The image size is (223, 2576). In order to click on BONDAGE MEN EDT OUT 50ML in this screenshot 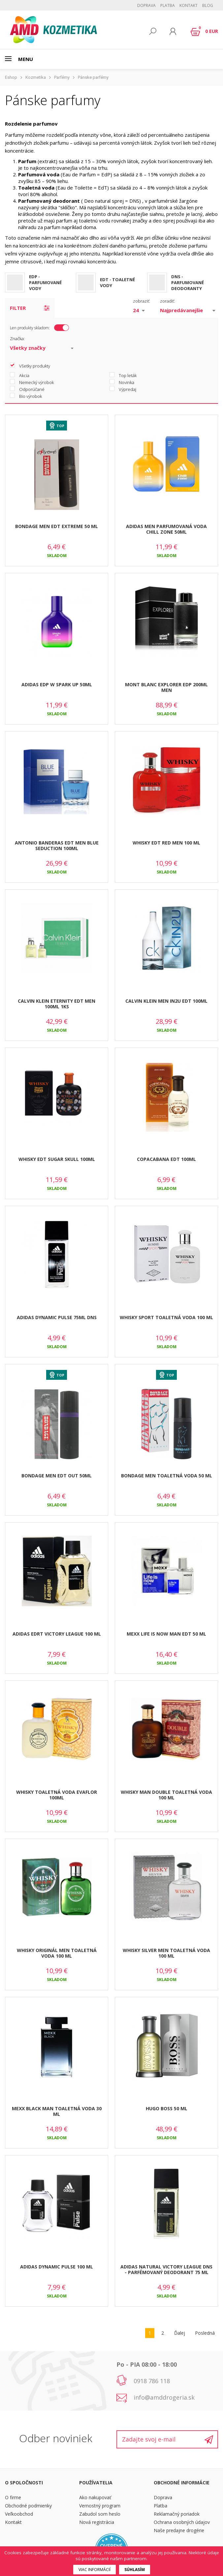, I will do `click(56, 1475)`.